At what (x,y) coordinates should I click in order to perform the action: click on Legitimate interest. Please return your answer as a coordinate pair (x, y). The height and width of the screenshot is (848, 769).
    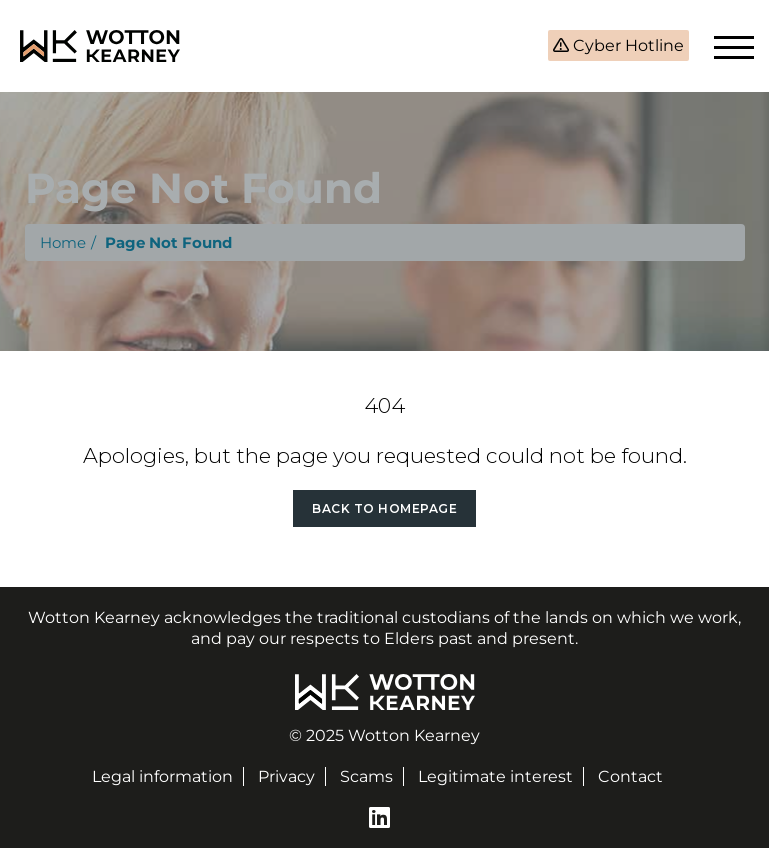
    Looking at the image, I should click on (495, 776).